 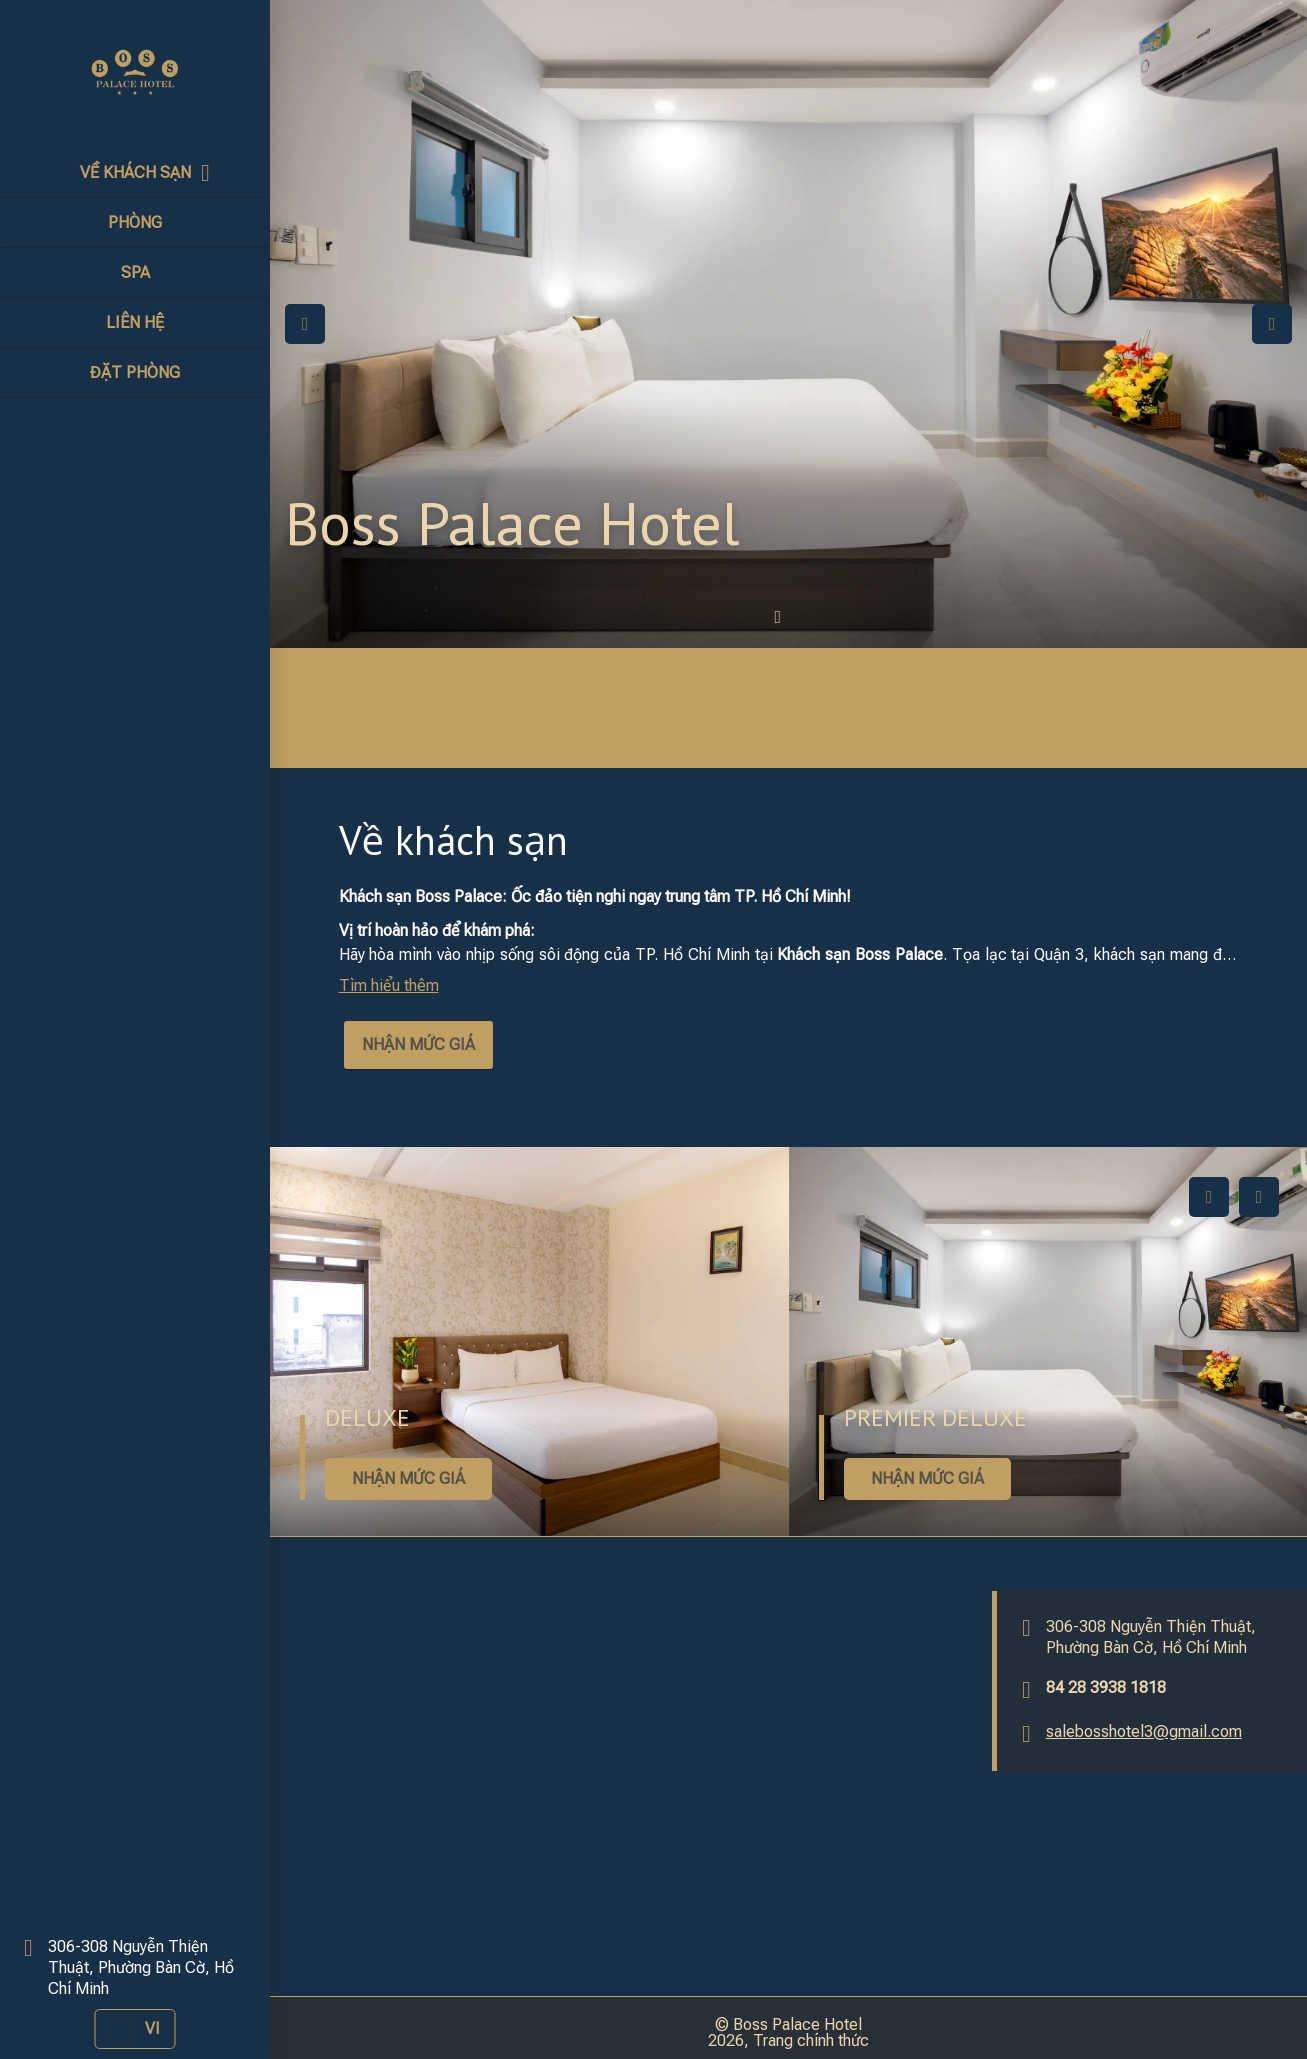 I want to click on SPA, so click(x=135, y=272).